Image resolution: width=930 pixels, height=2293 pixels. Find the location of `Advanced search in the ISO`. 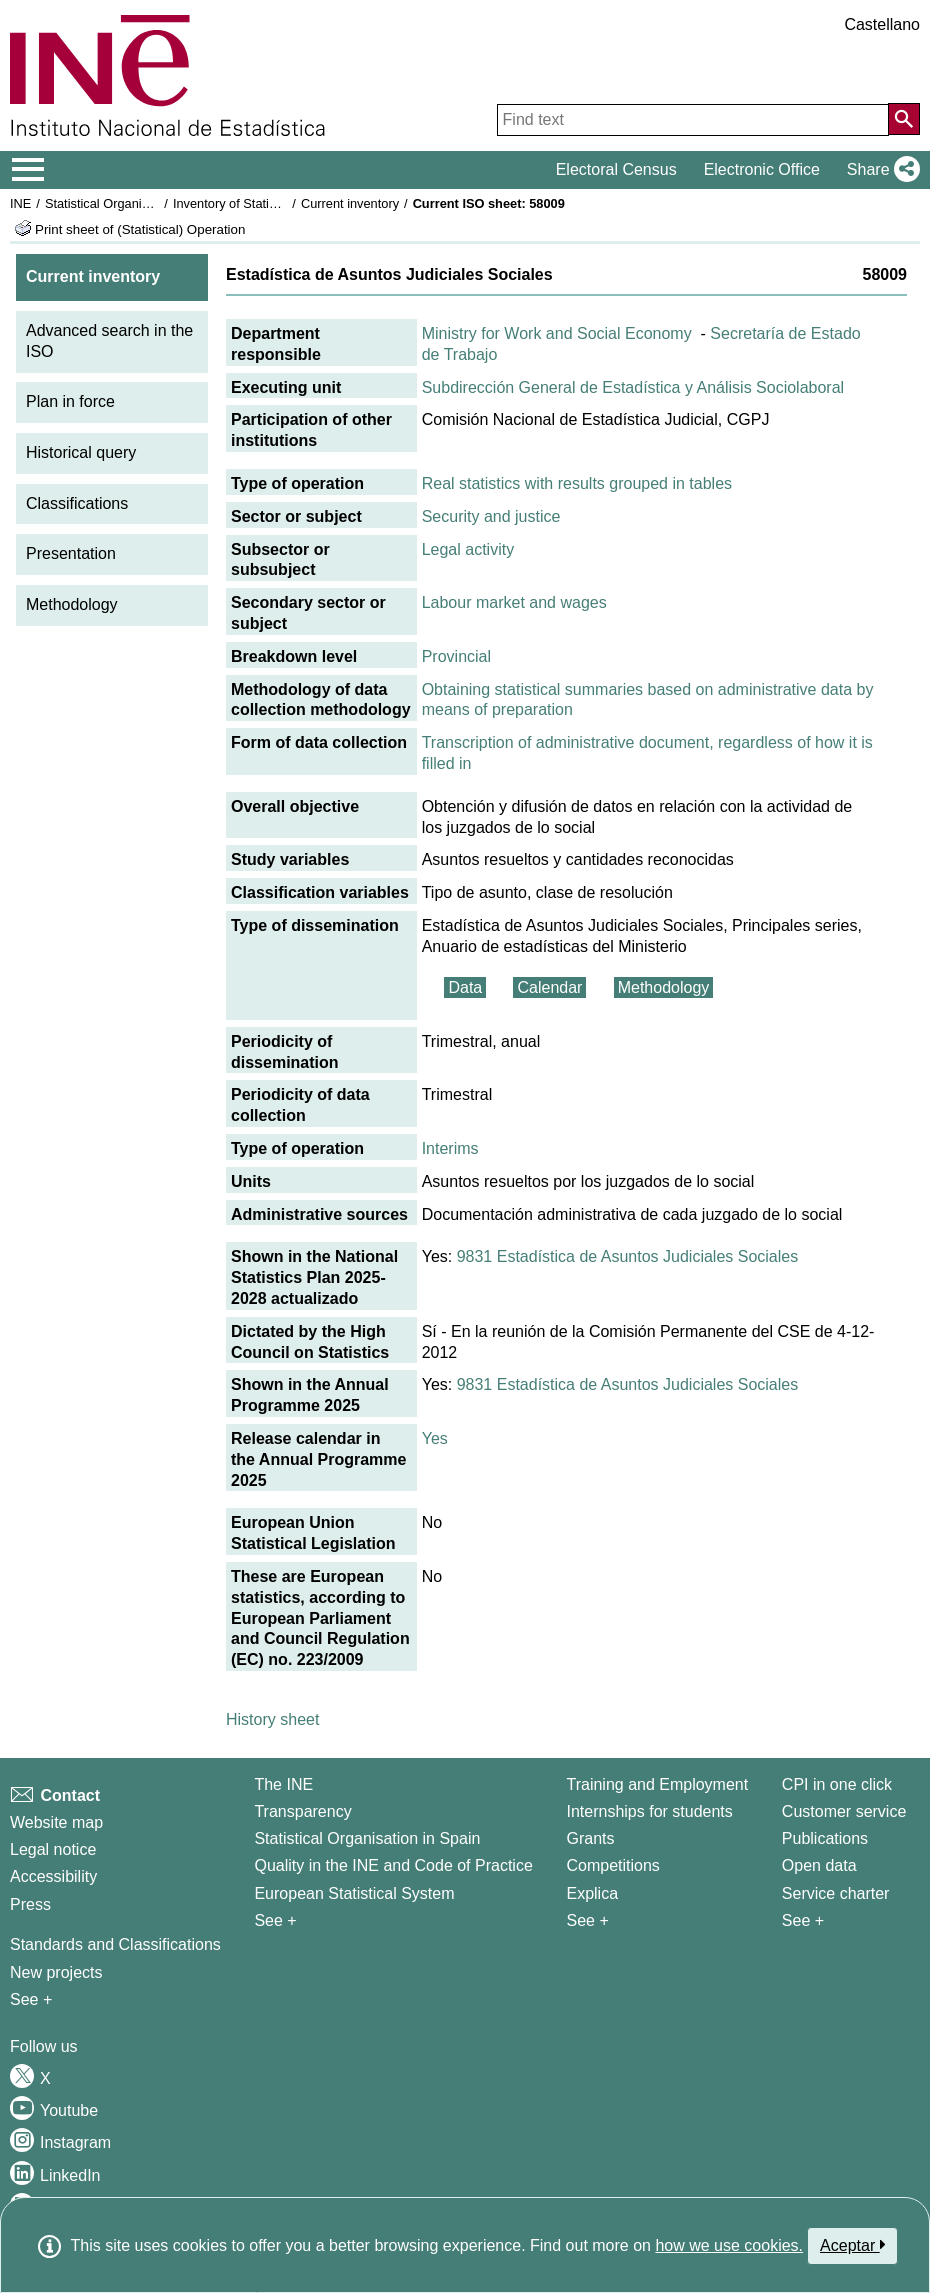

Advanced search in the ISO is located at coordinates (109, 341).